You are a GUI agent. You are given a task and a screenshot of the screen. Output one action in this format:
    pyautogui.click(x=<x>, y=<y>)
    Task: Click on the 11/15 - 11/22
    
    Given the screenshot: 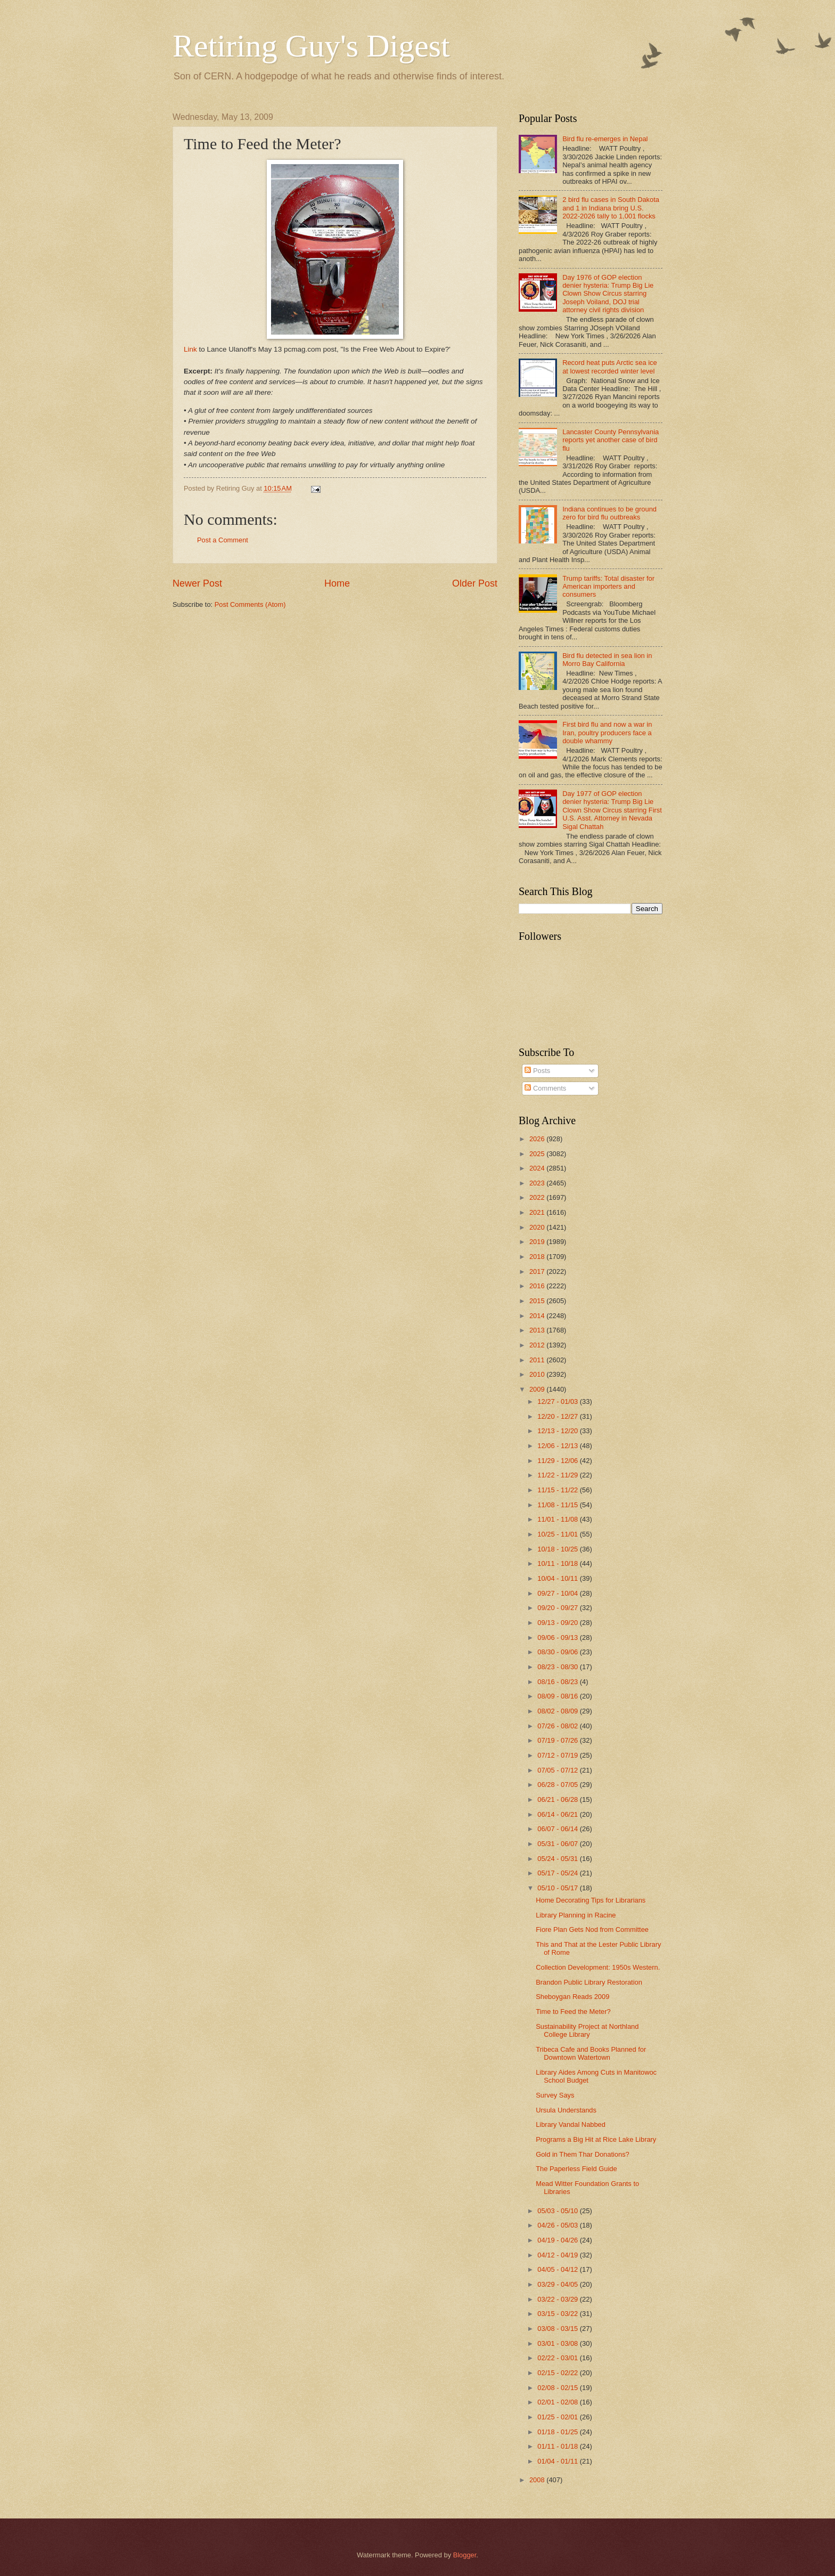 What is the action you would take?
    pyautogui.click(x=558, y=1490)
    